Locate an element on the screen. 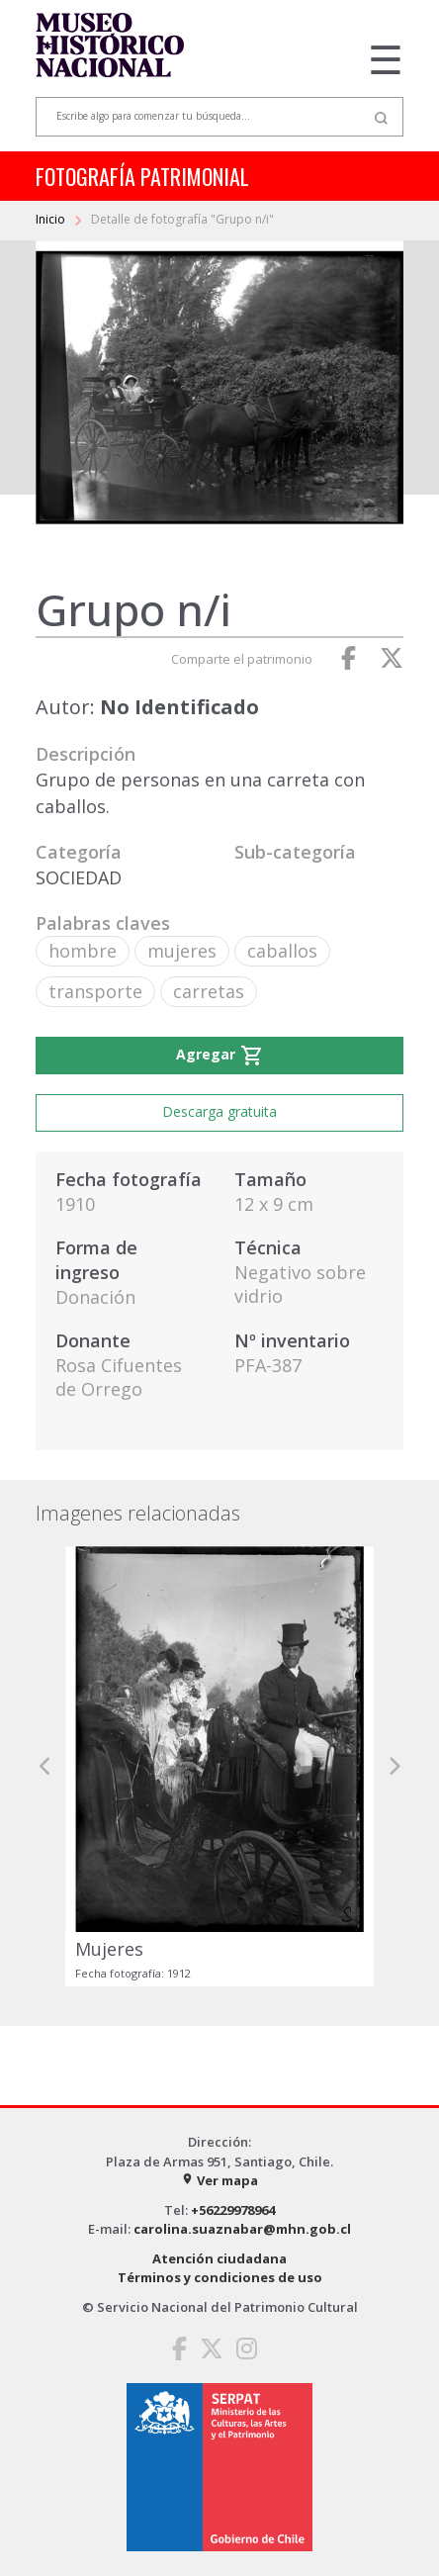 The image size is (439, 2576). Descarga gratuita is located at coordinates (219, 1111).